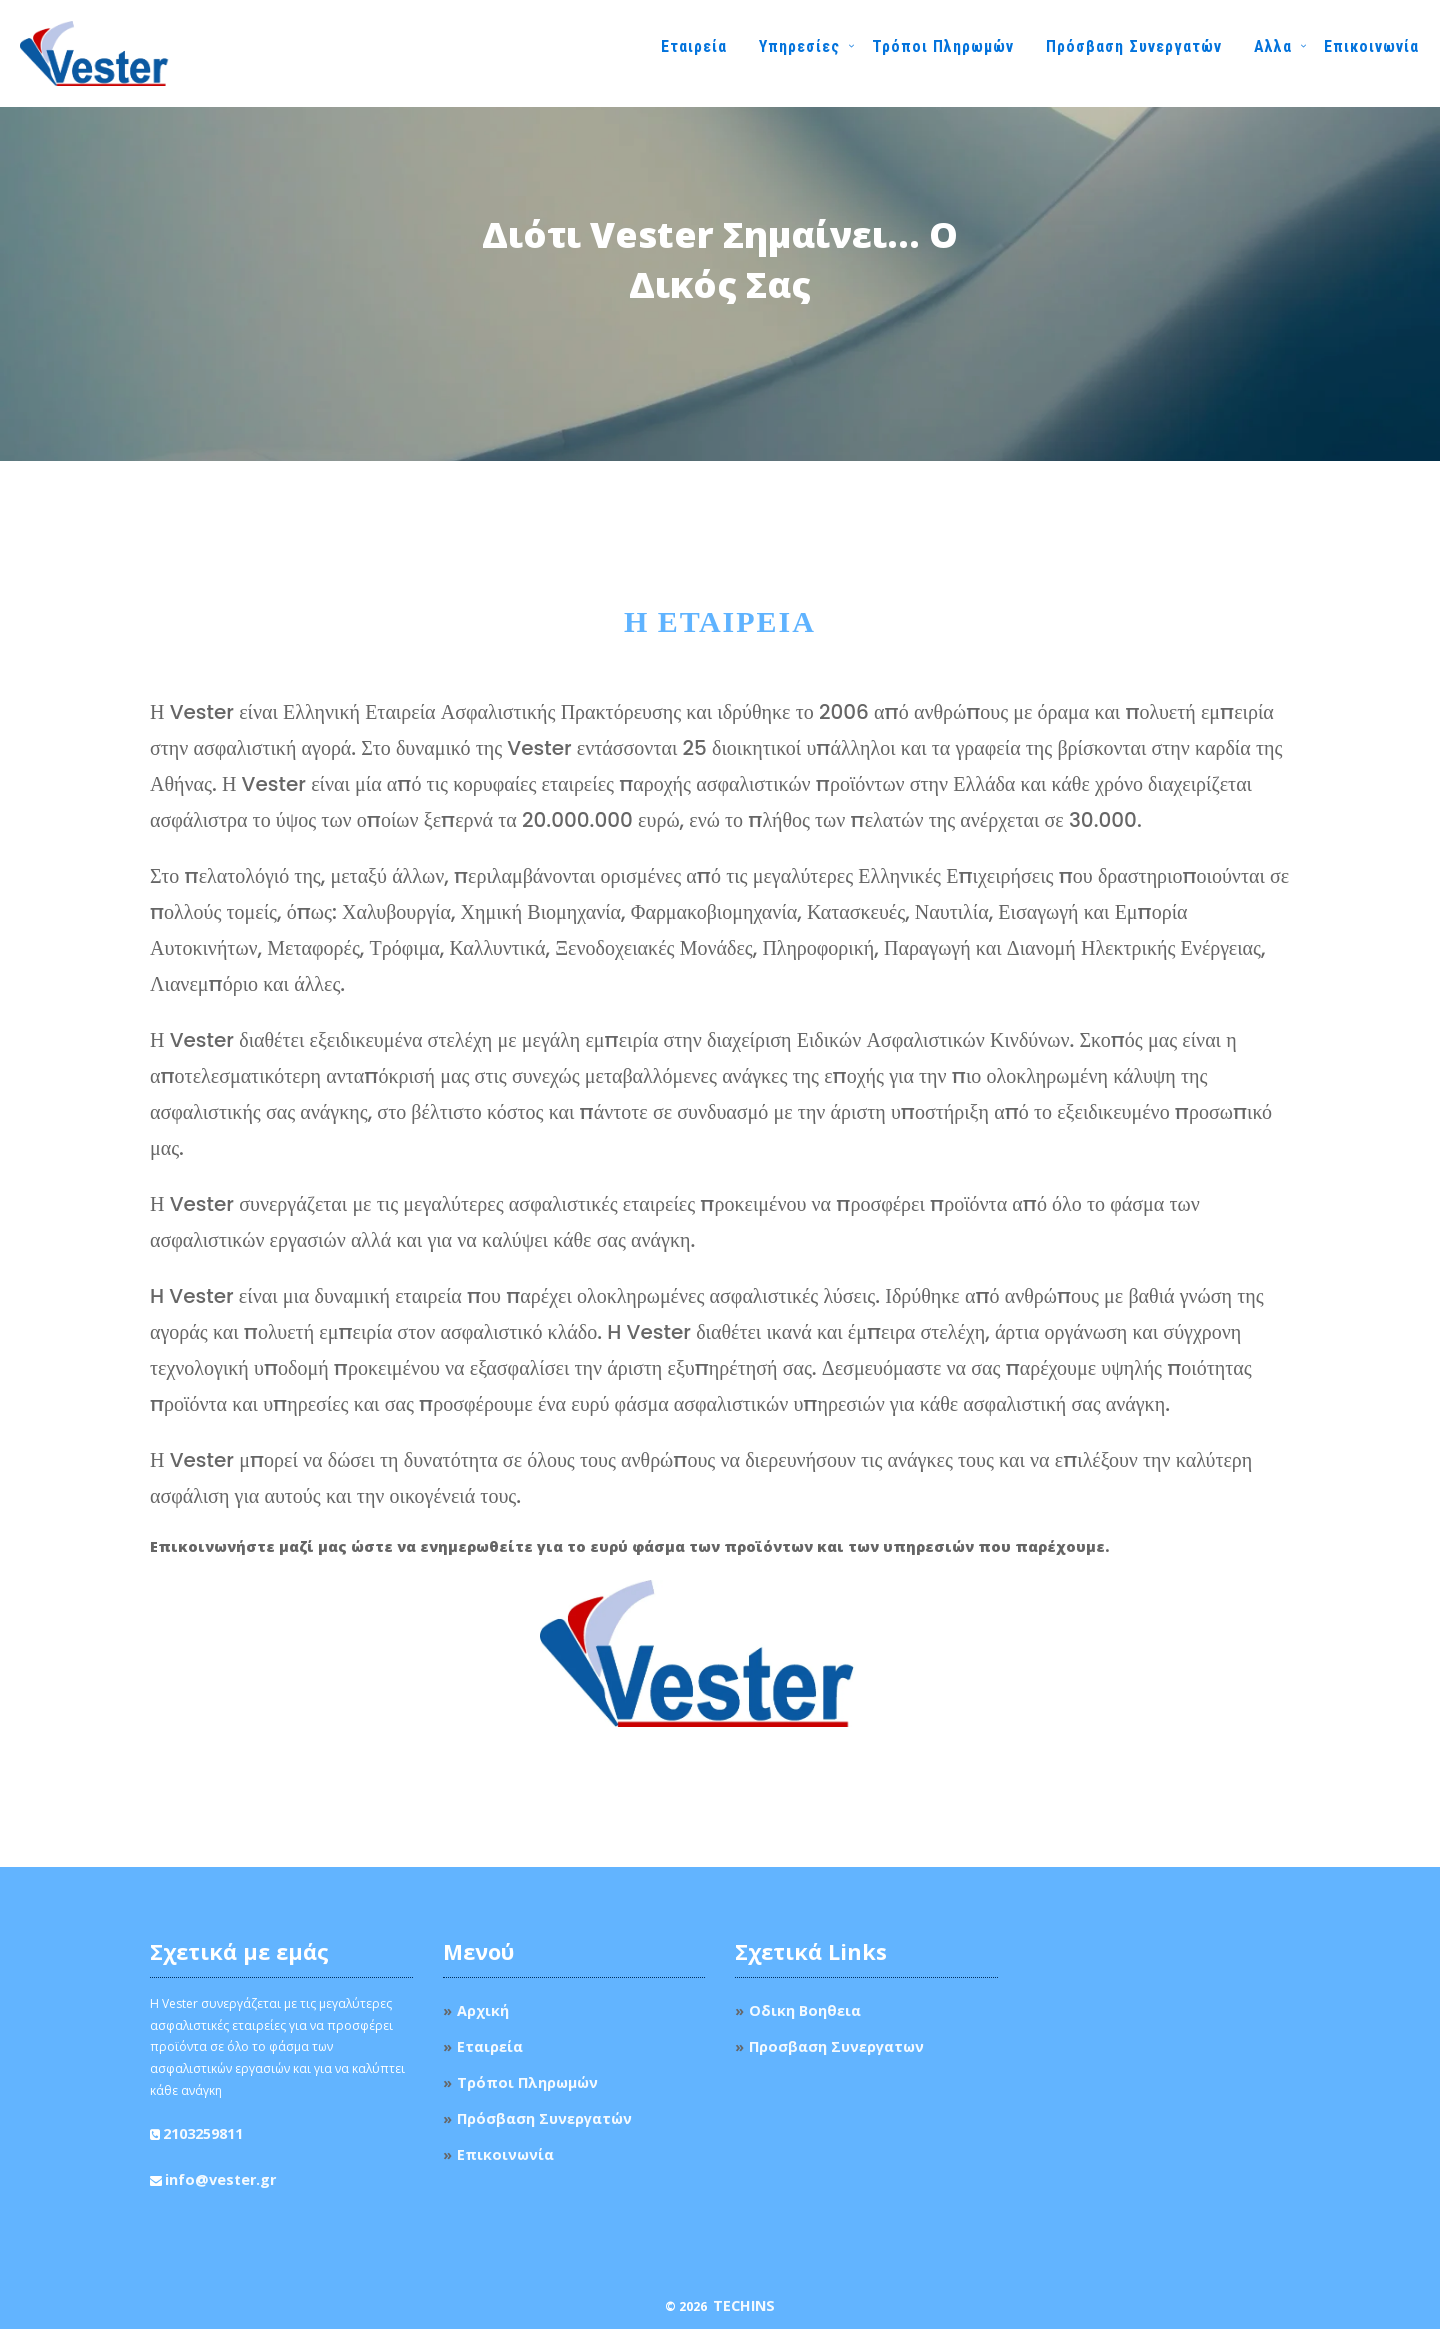 The image size is (1440, 2329). I want to click on Προσβαση Συνεργατων, so click(836, 2046).